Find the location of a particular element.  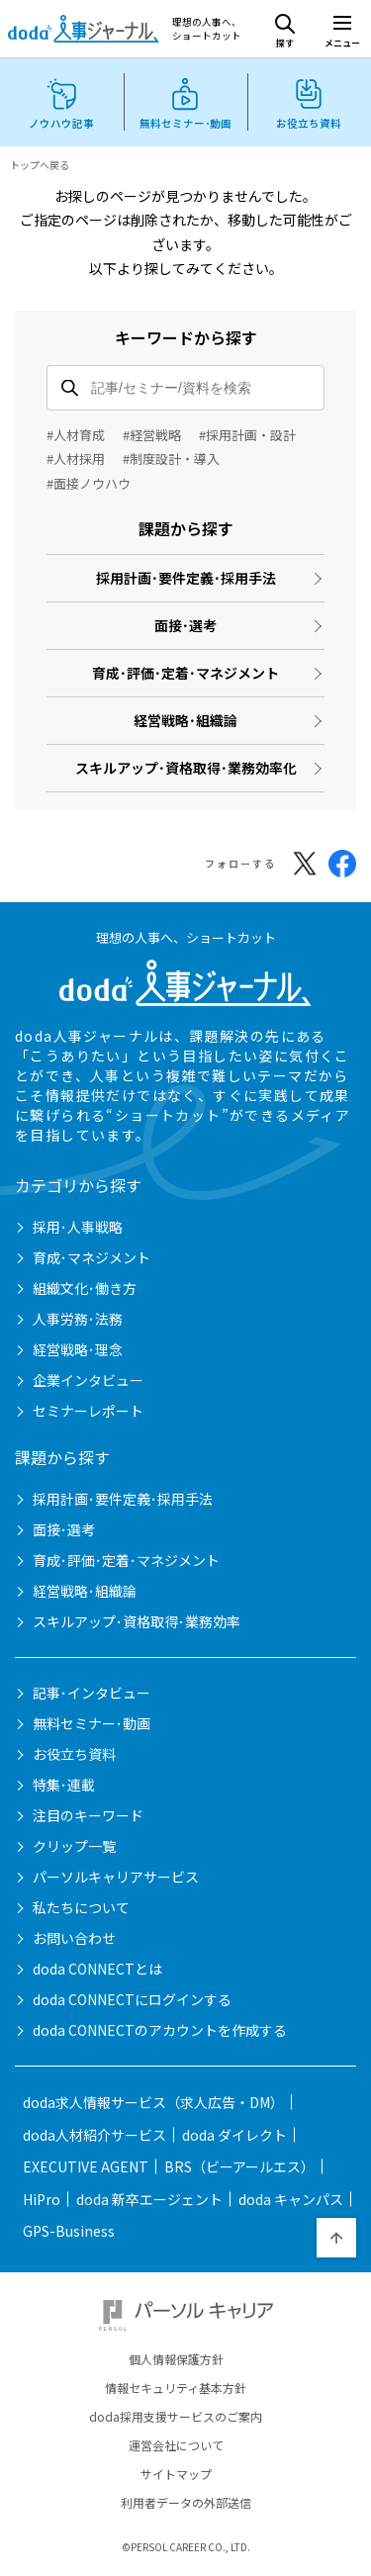

お役立ち資料 is located at coordinates (74, 1754).